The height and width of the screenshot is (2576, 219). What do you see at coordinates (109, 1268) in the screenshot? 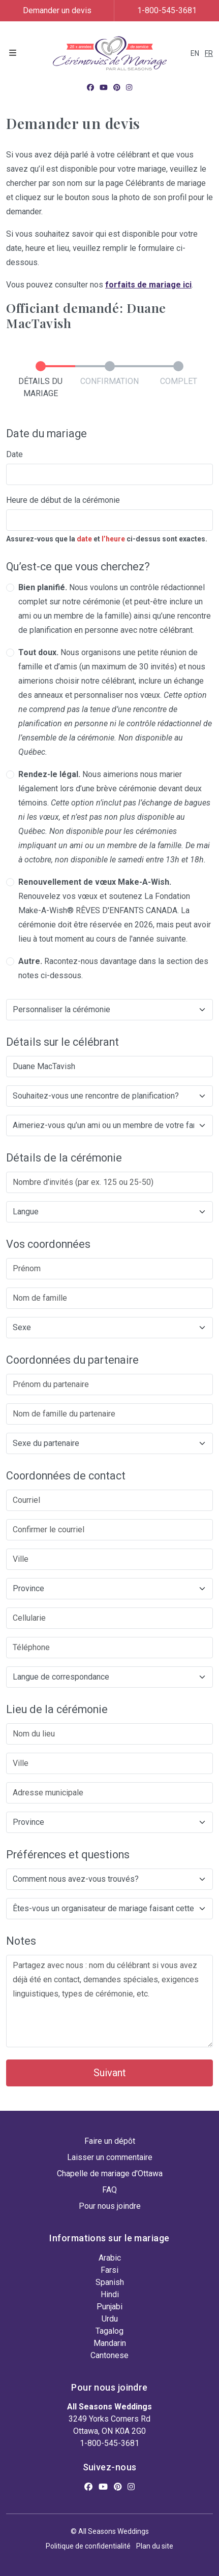
I see `[Prénom]` at bounding box center [109, 1268].